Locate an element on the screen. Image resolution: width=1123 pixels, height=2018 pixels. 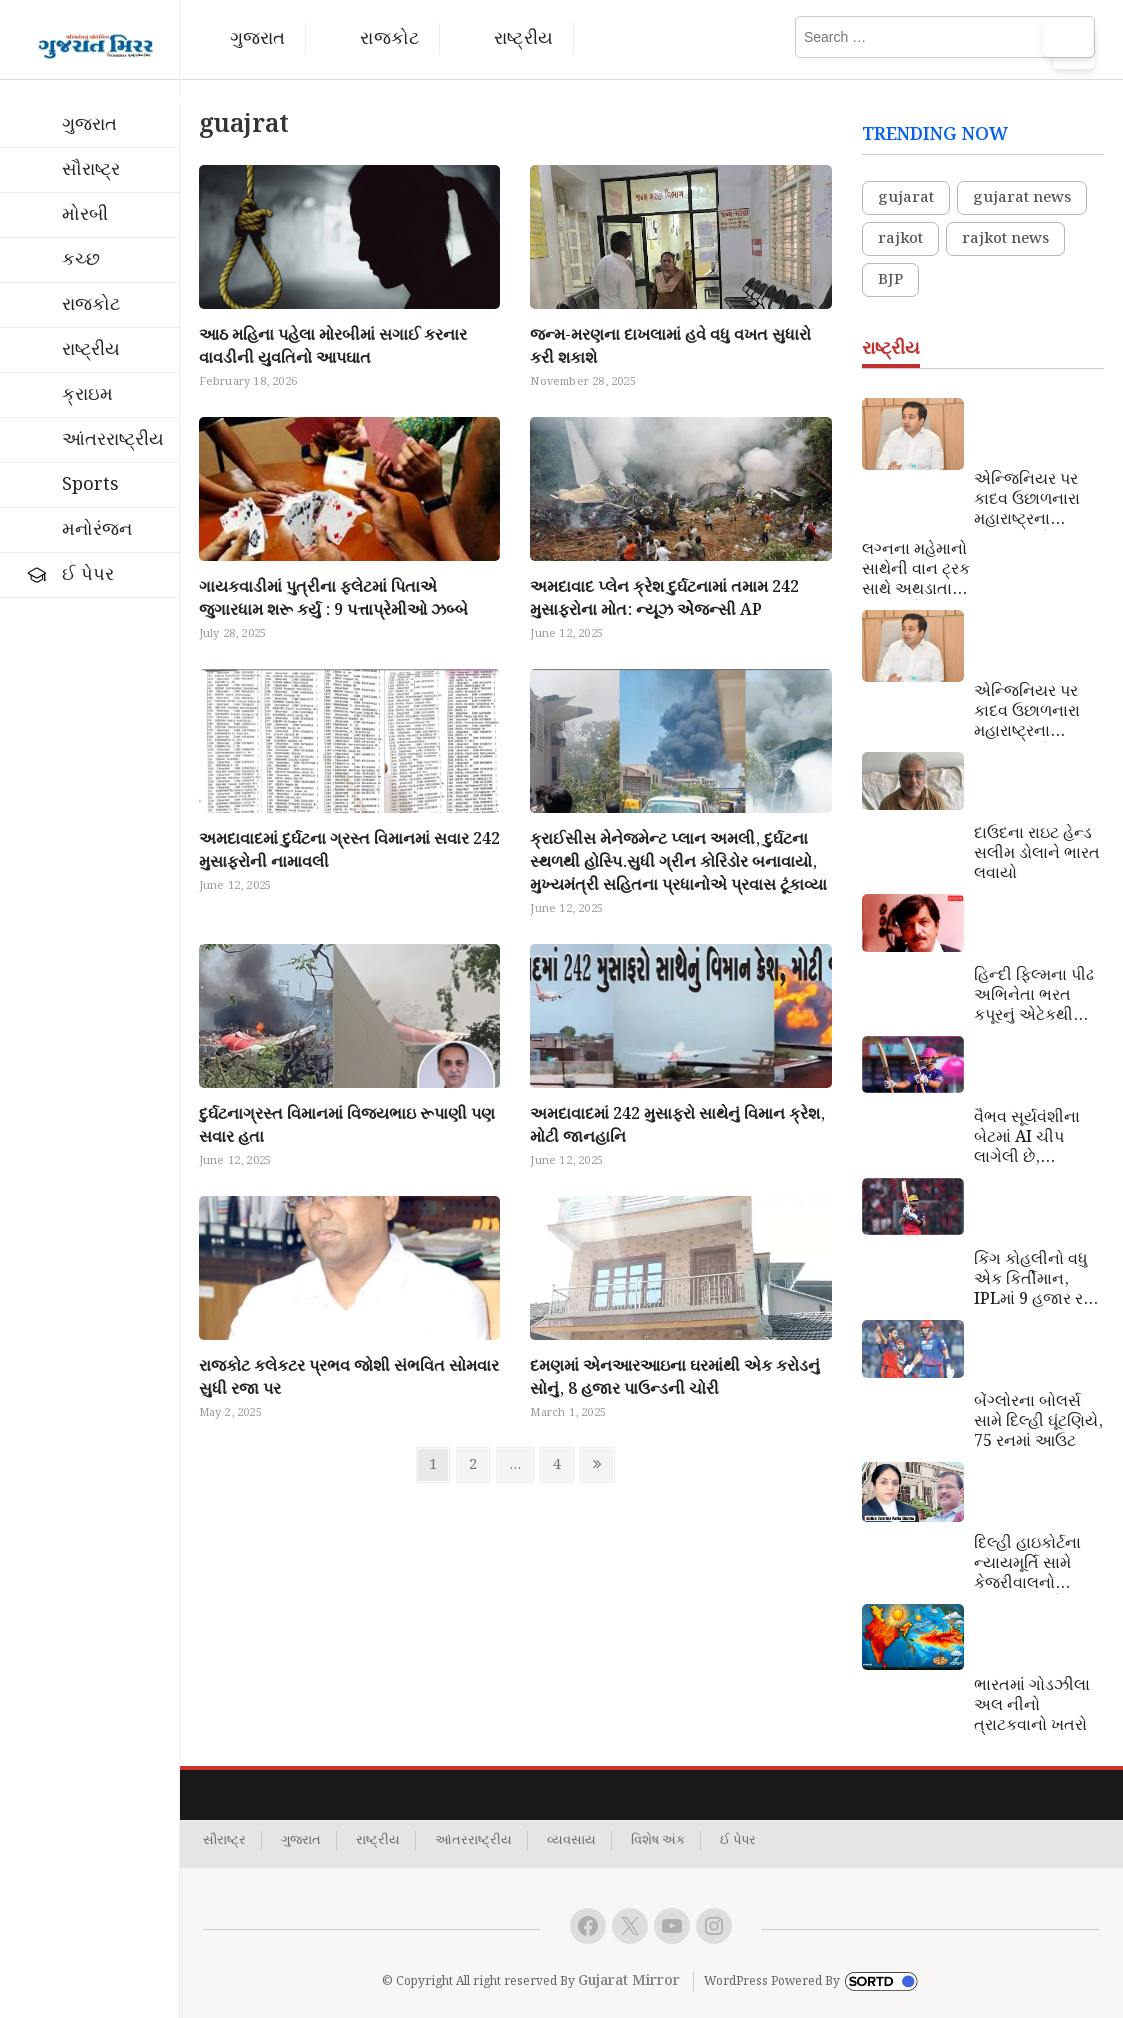
રાજકોટ is located at coordinates (389, 38).